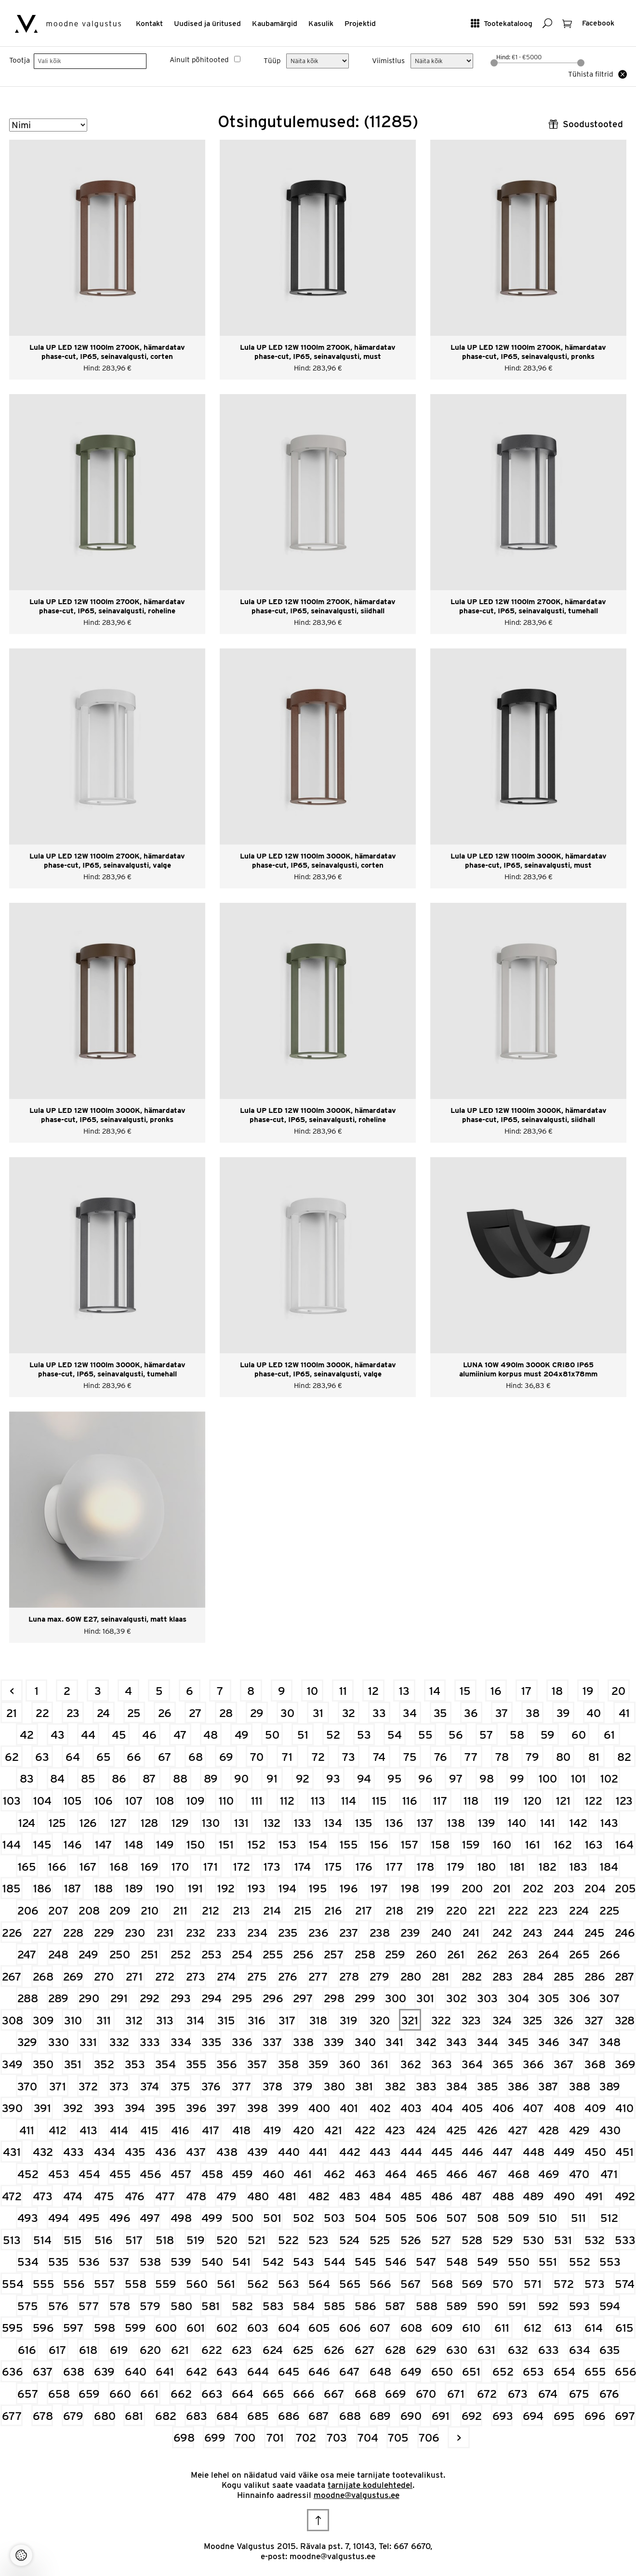 The image size is (636, 2576). Describe the element at coordinates (365, 2393) in the screenshot. I see `668` at that location.